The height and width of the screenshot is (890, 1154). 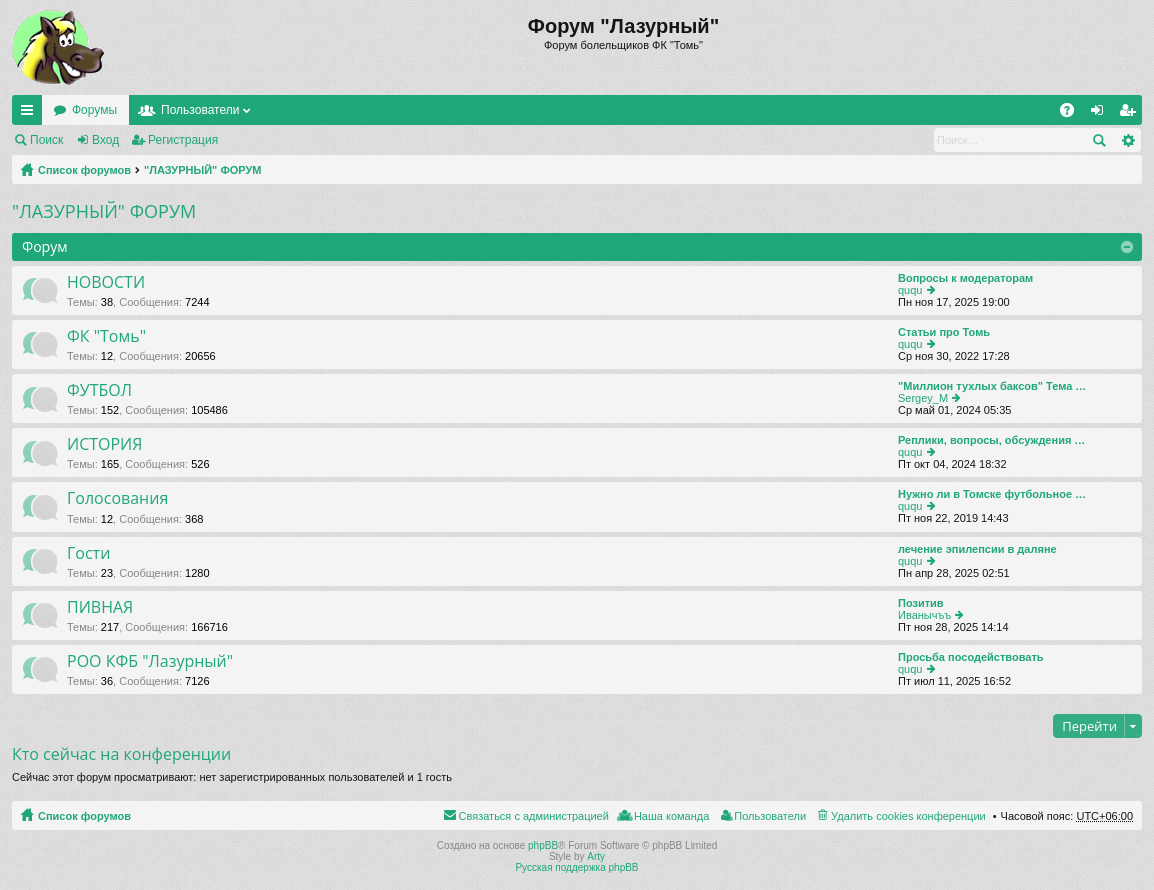 I want to click on лечение эпилепсии в даляне, so click(x=977, y=549).